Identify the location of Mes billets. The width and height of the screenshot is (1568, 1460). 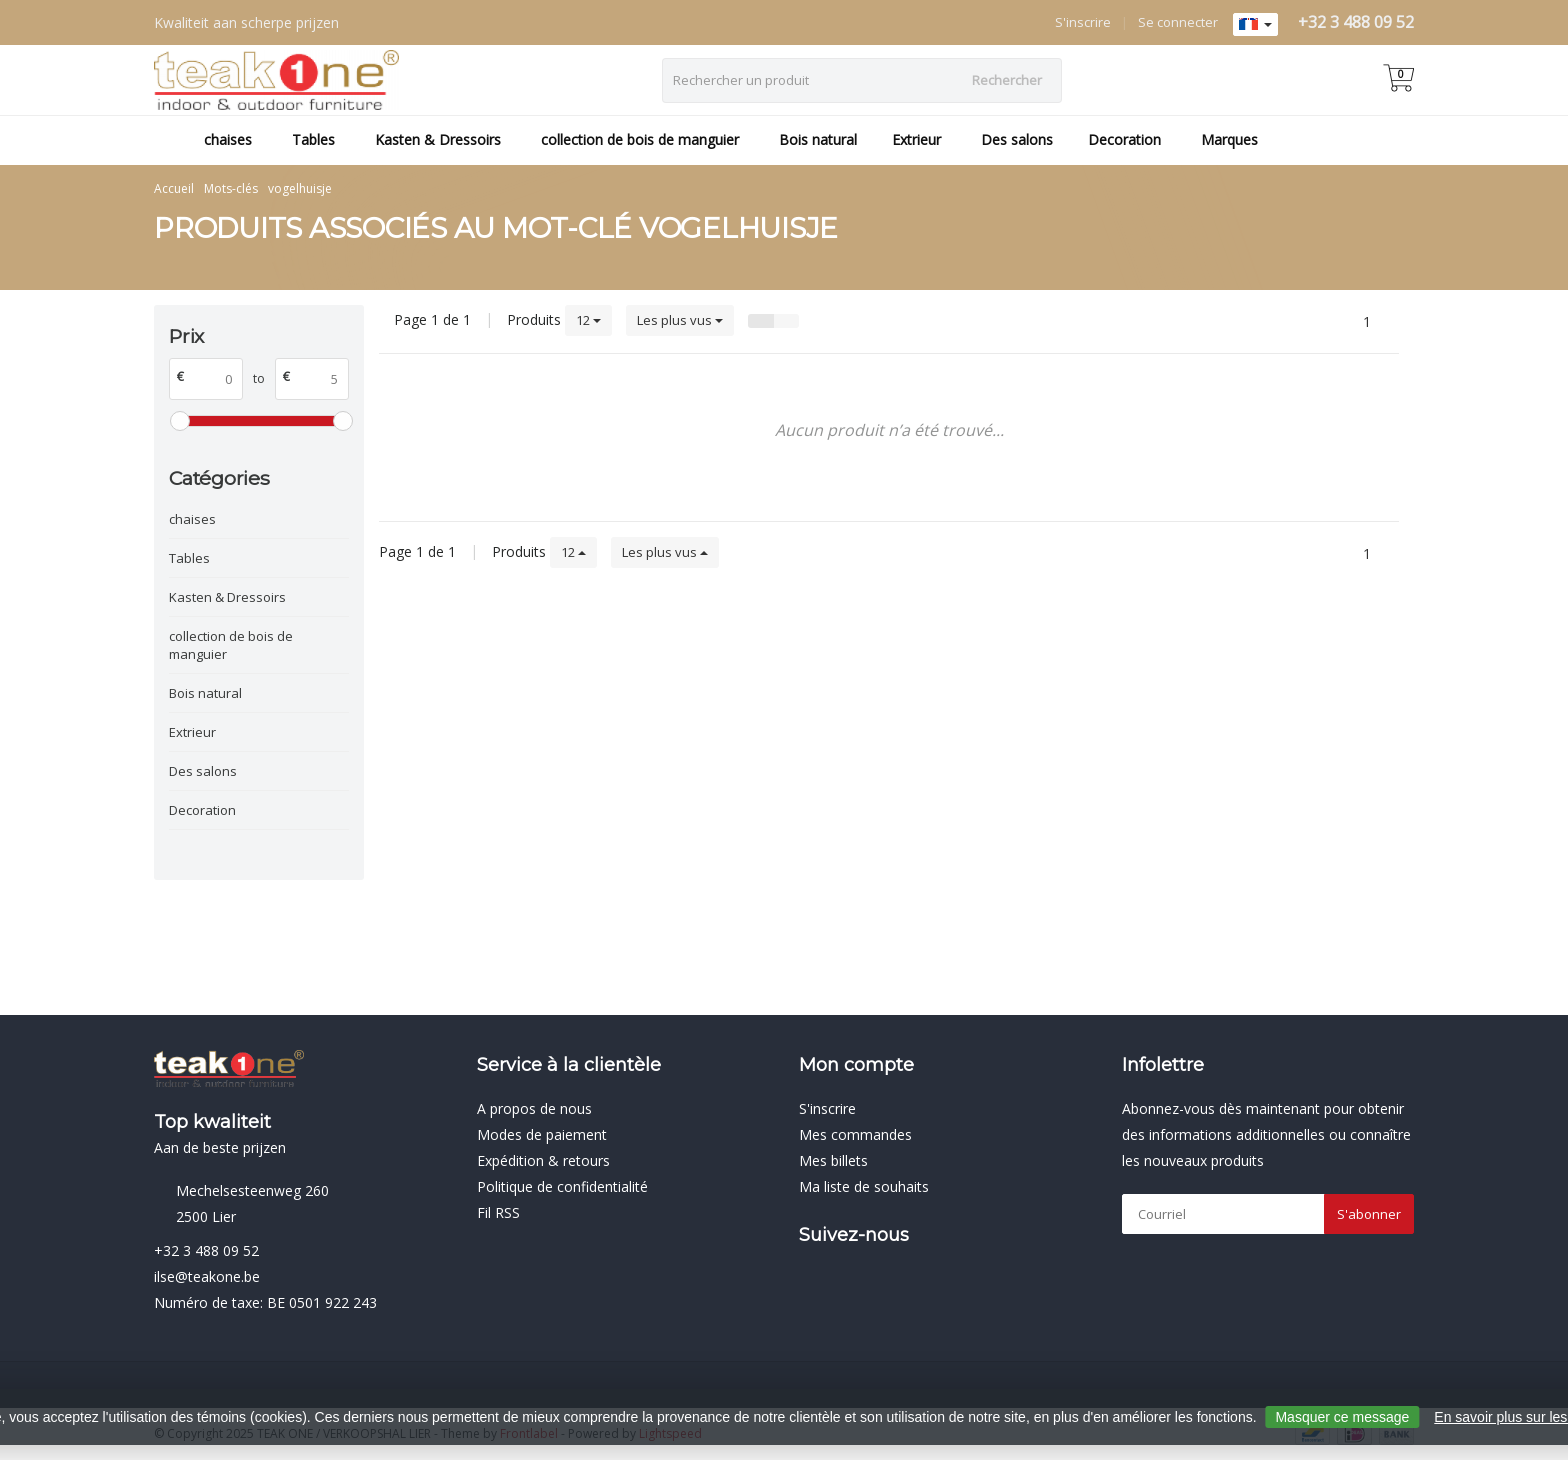
(833, 1160).